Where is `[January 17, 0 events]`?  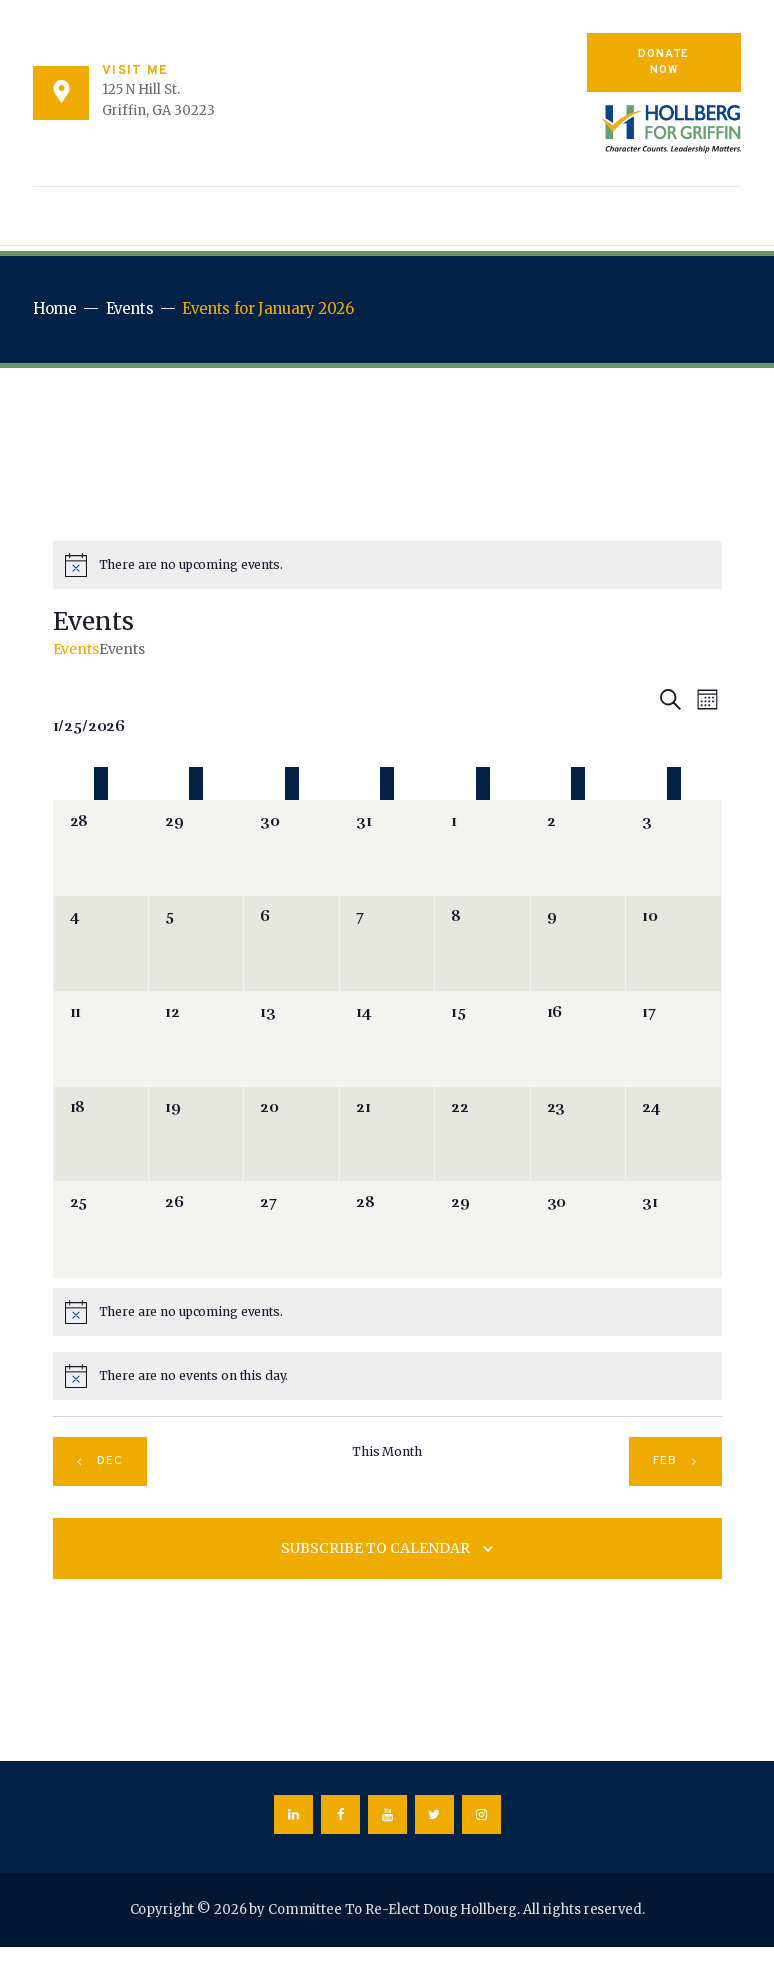
[January 17, 0 events] is located at coordinates (673, 1039).